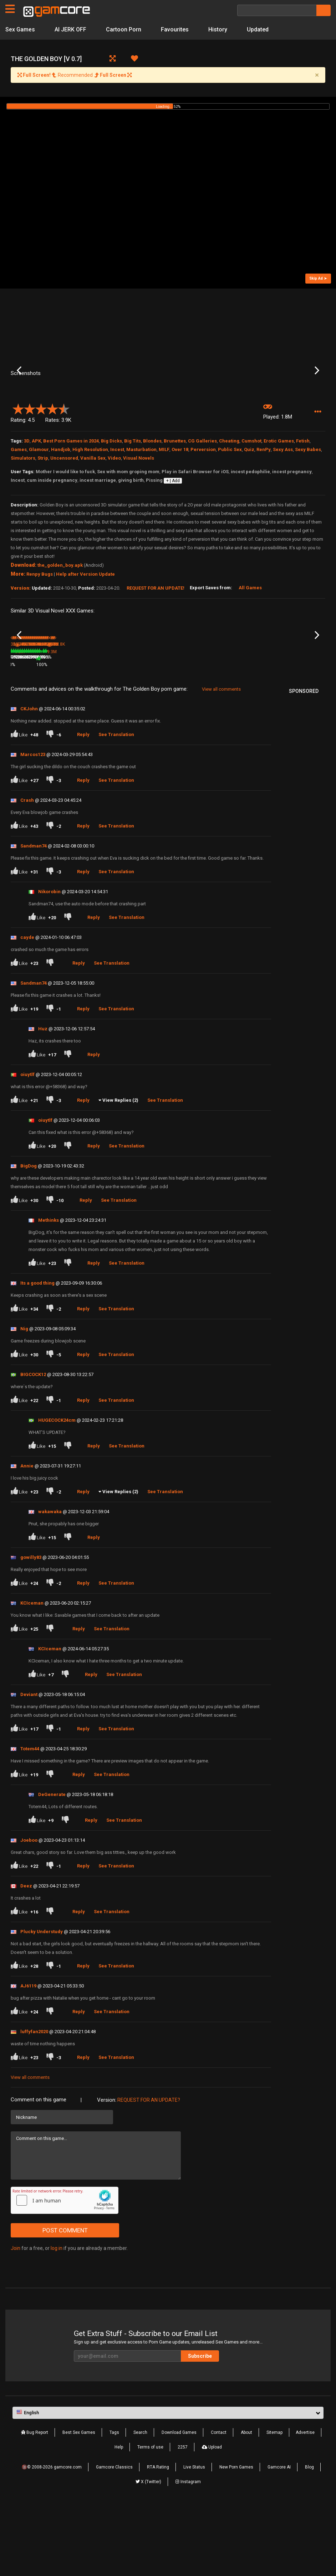 The height and width of the screenshot is (2576, 336). What do you see at coordinates (125, 722) in the screenshot?
I see `9.3M` at bounding box center [125, 722].